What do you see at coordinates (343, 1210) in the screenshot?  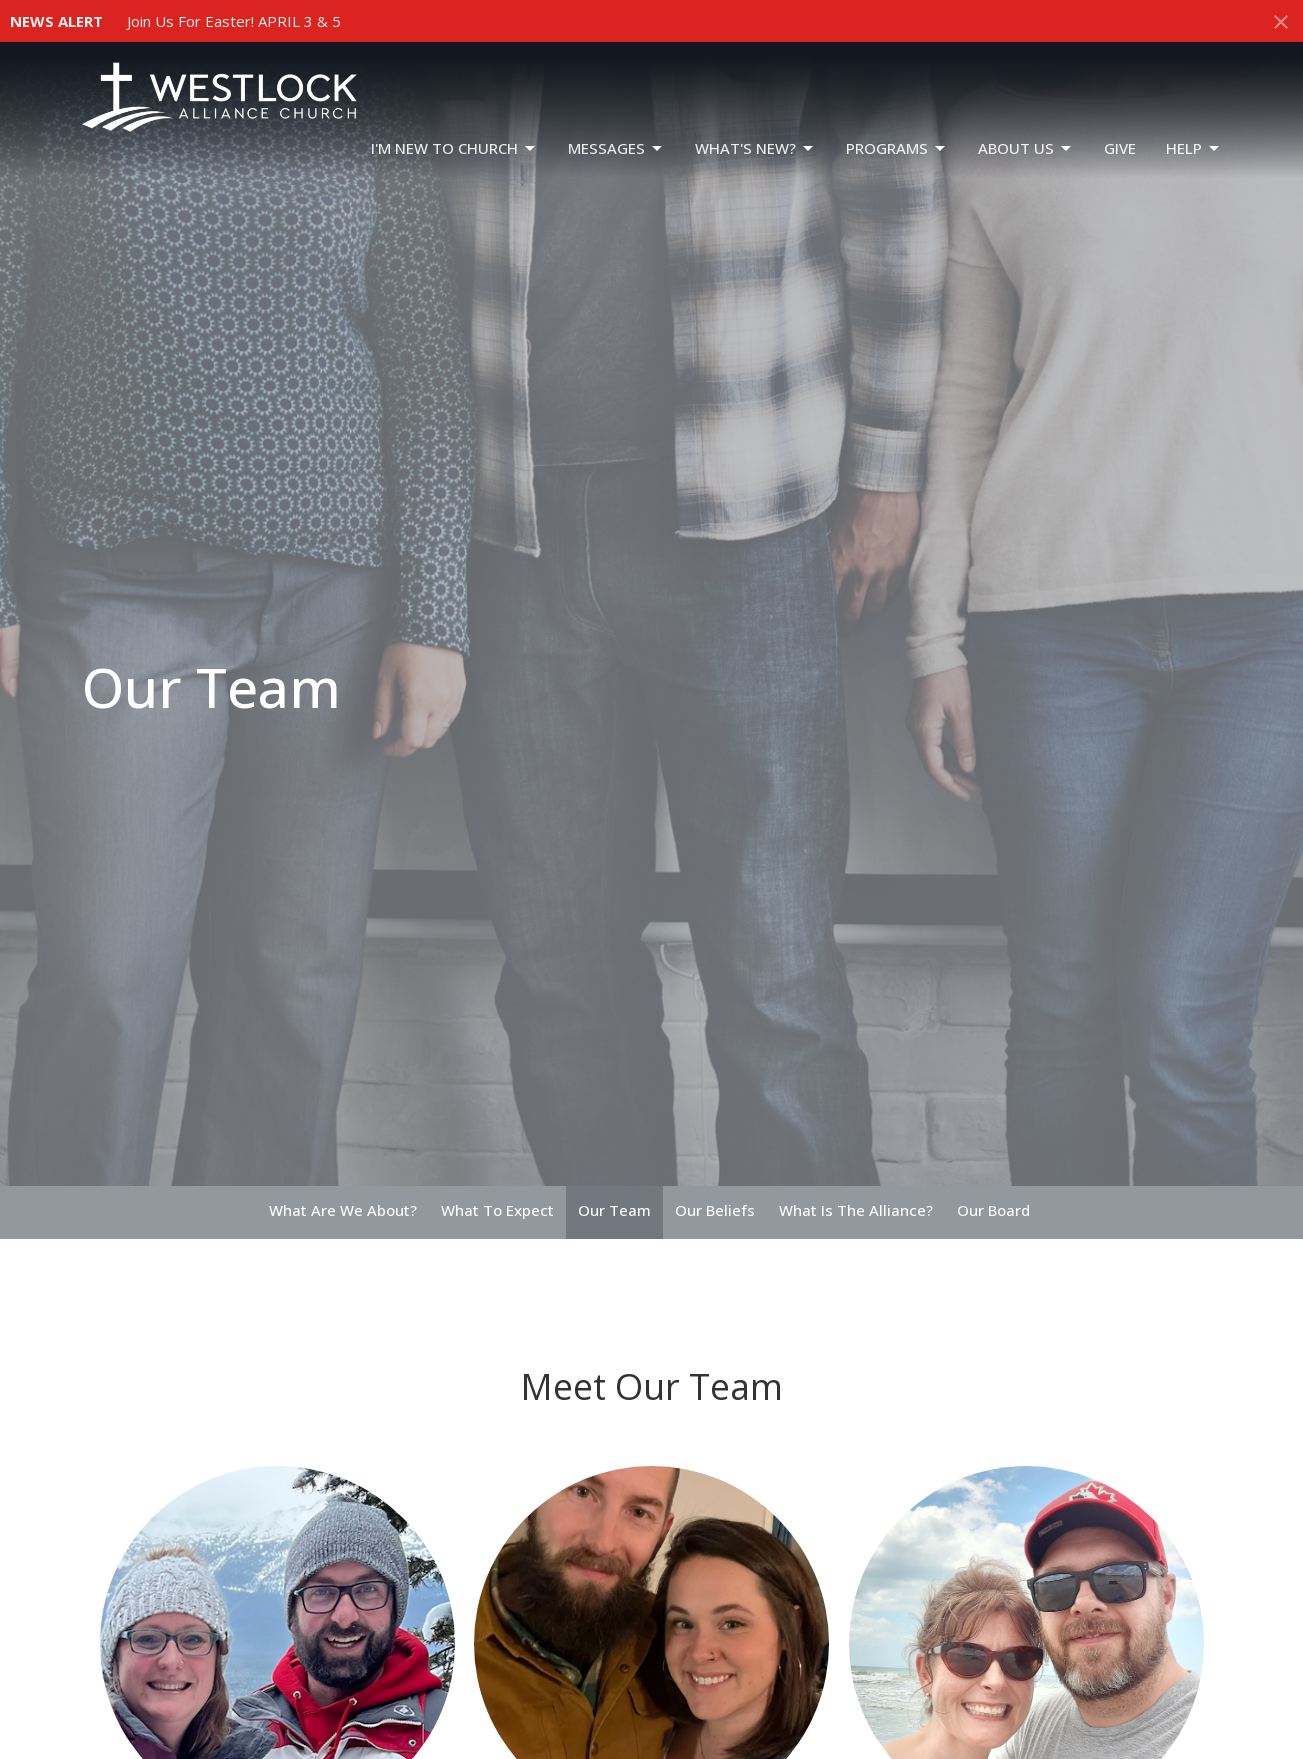 I see `What Are We About?` at bounding box center [343, 1210].